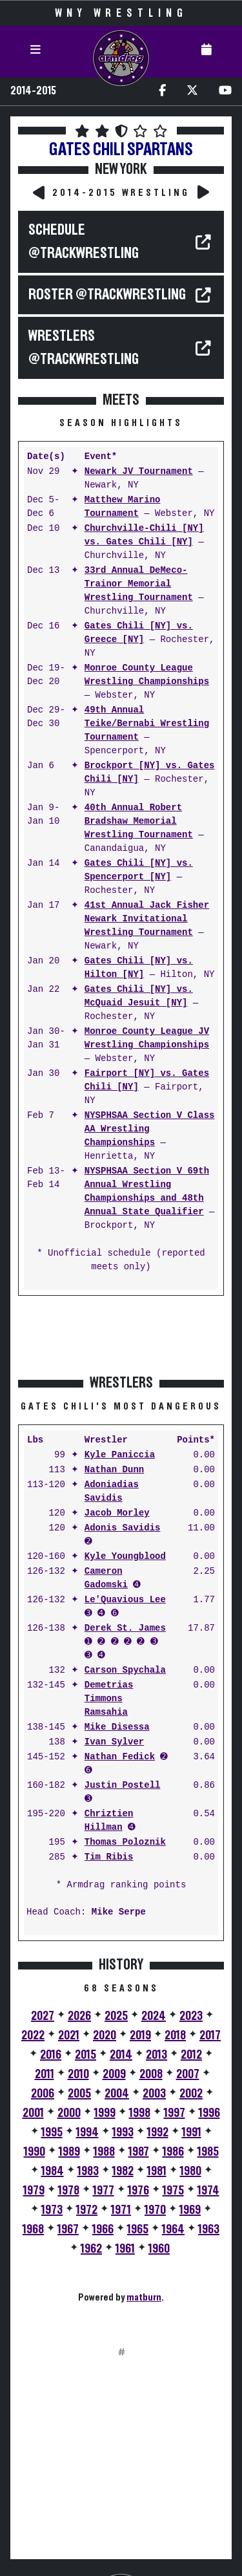 Image resolution: width=242 pixels, height=2576 pixels. Describe the element at coordinates (87, 2132) in the screenshot. I see `1994` at that location.